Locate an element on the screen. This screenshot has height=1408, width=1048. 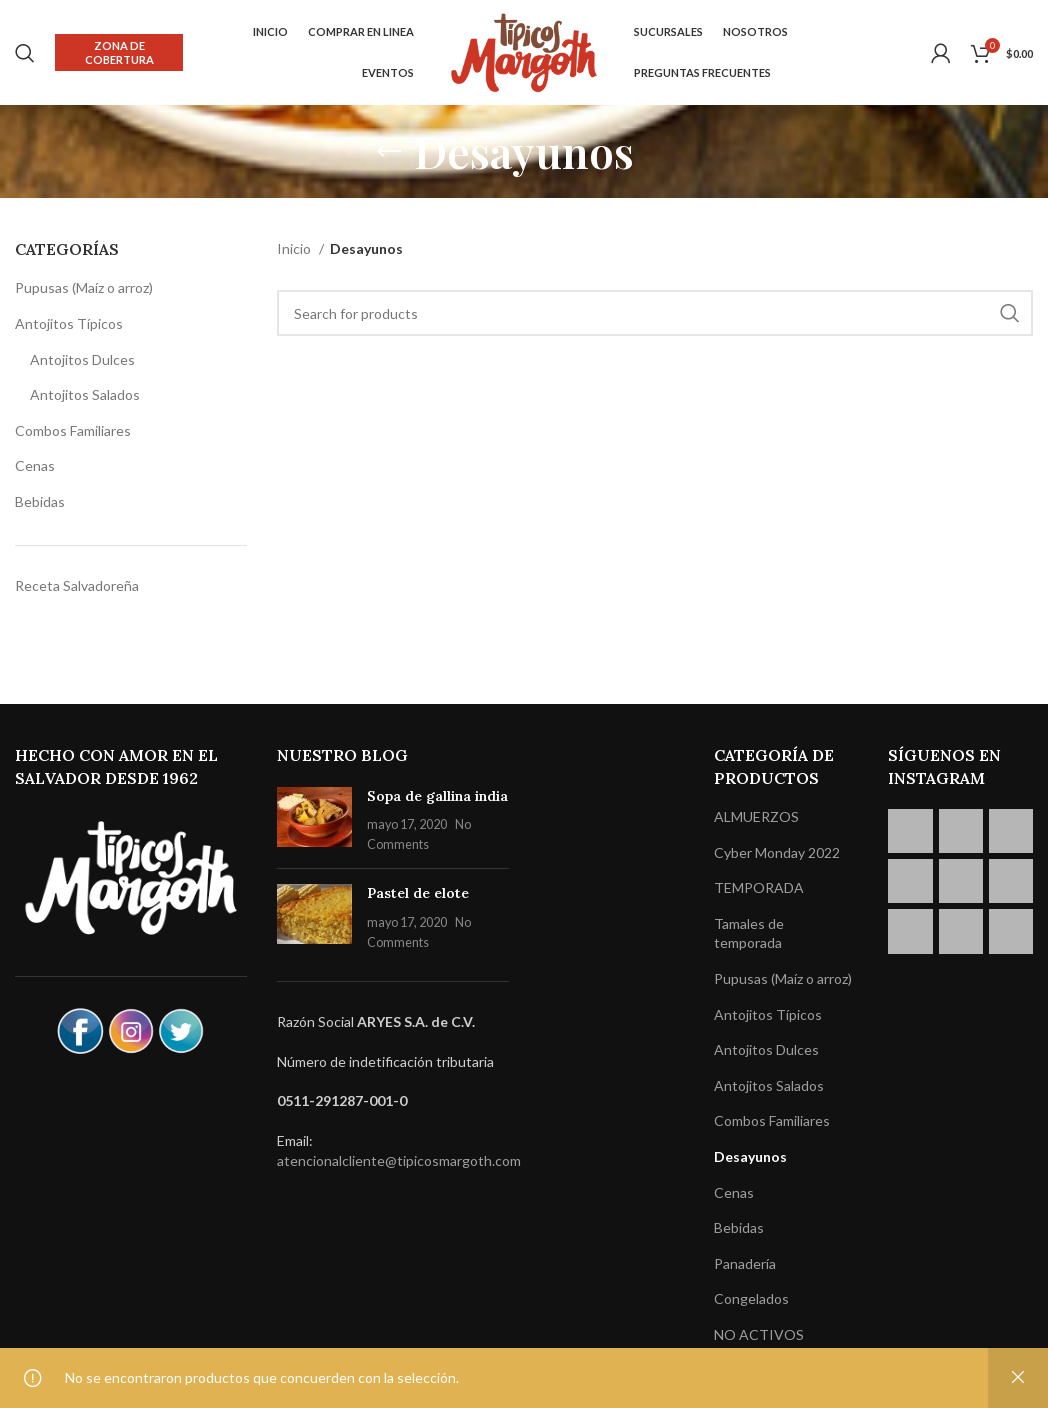
ALMUERZOS is located at coordinates (756, 816).